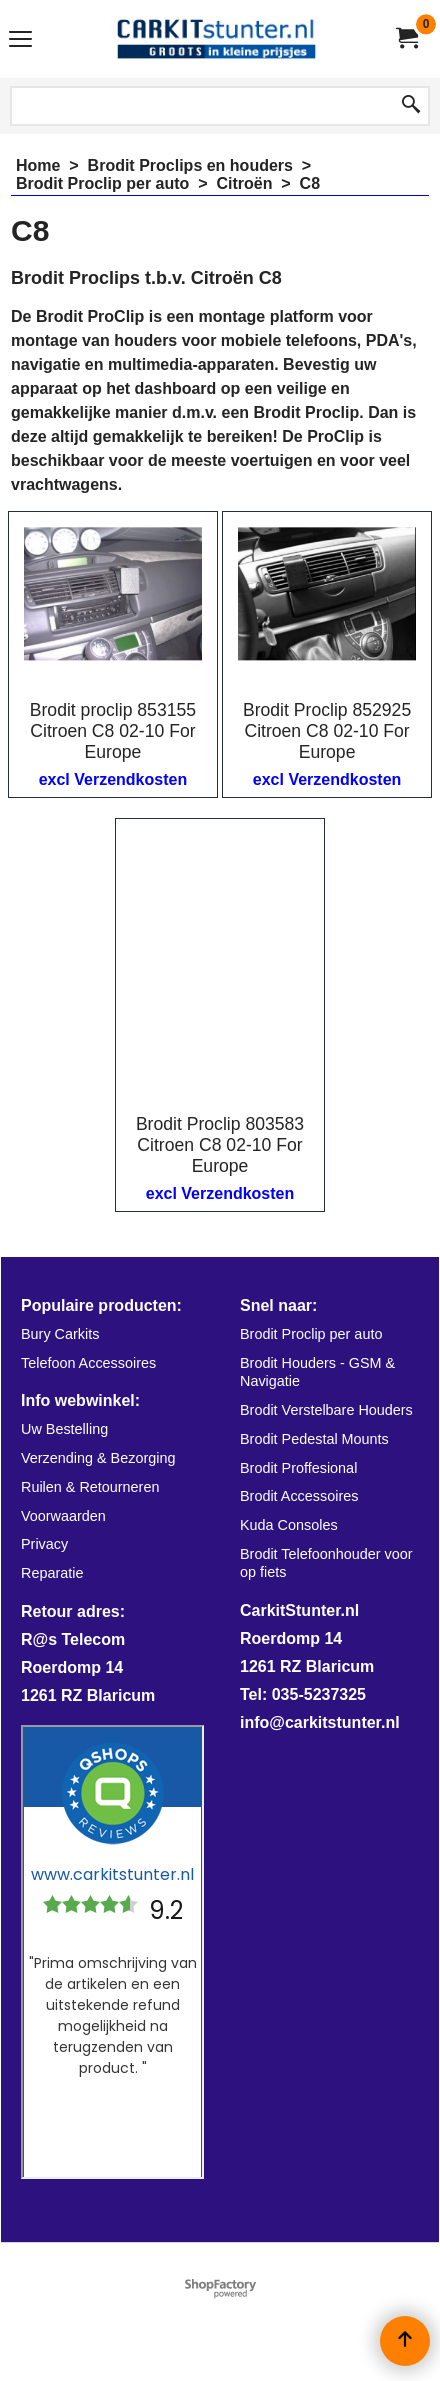 The height and width of the screenshot is (2381, 440). Describe the element at coordinates (113, 779) in the screenshot. I see `excl Verzendkosten` at that location.